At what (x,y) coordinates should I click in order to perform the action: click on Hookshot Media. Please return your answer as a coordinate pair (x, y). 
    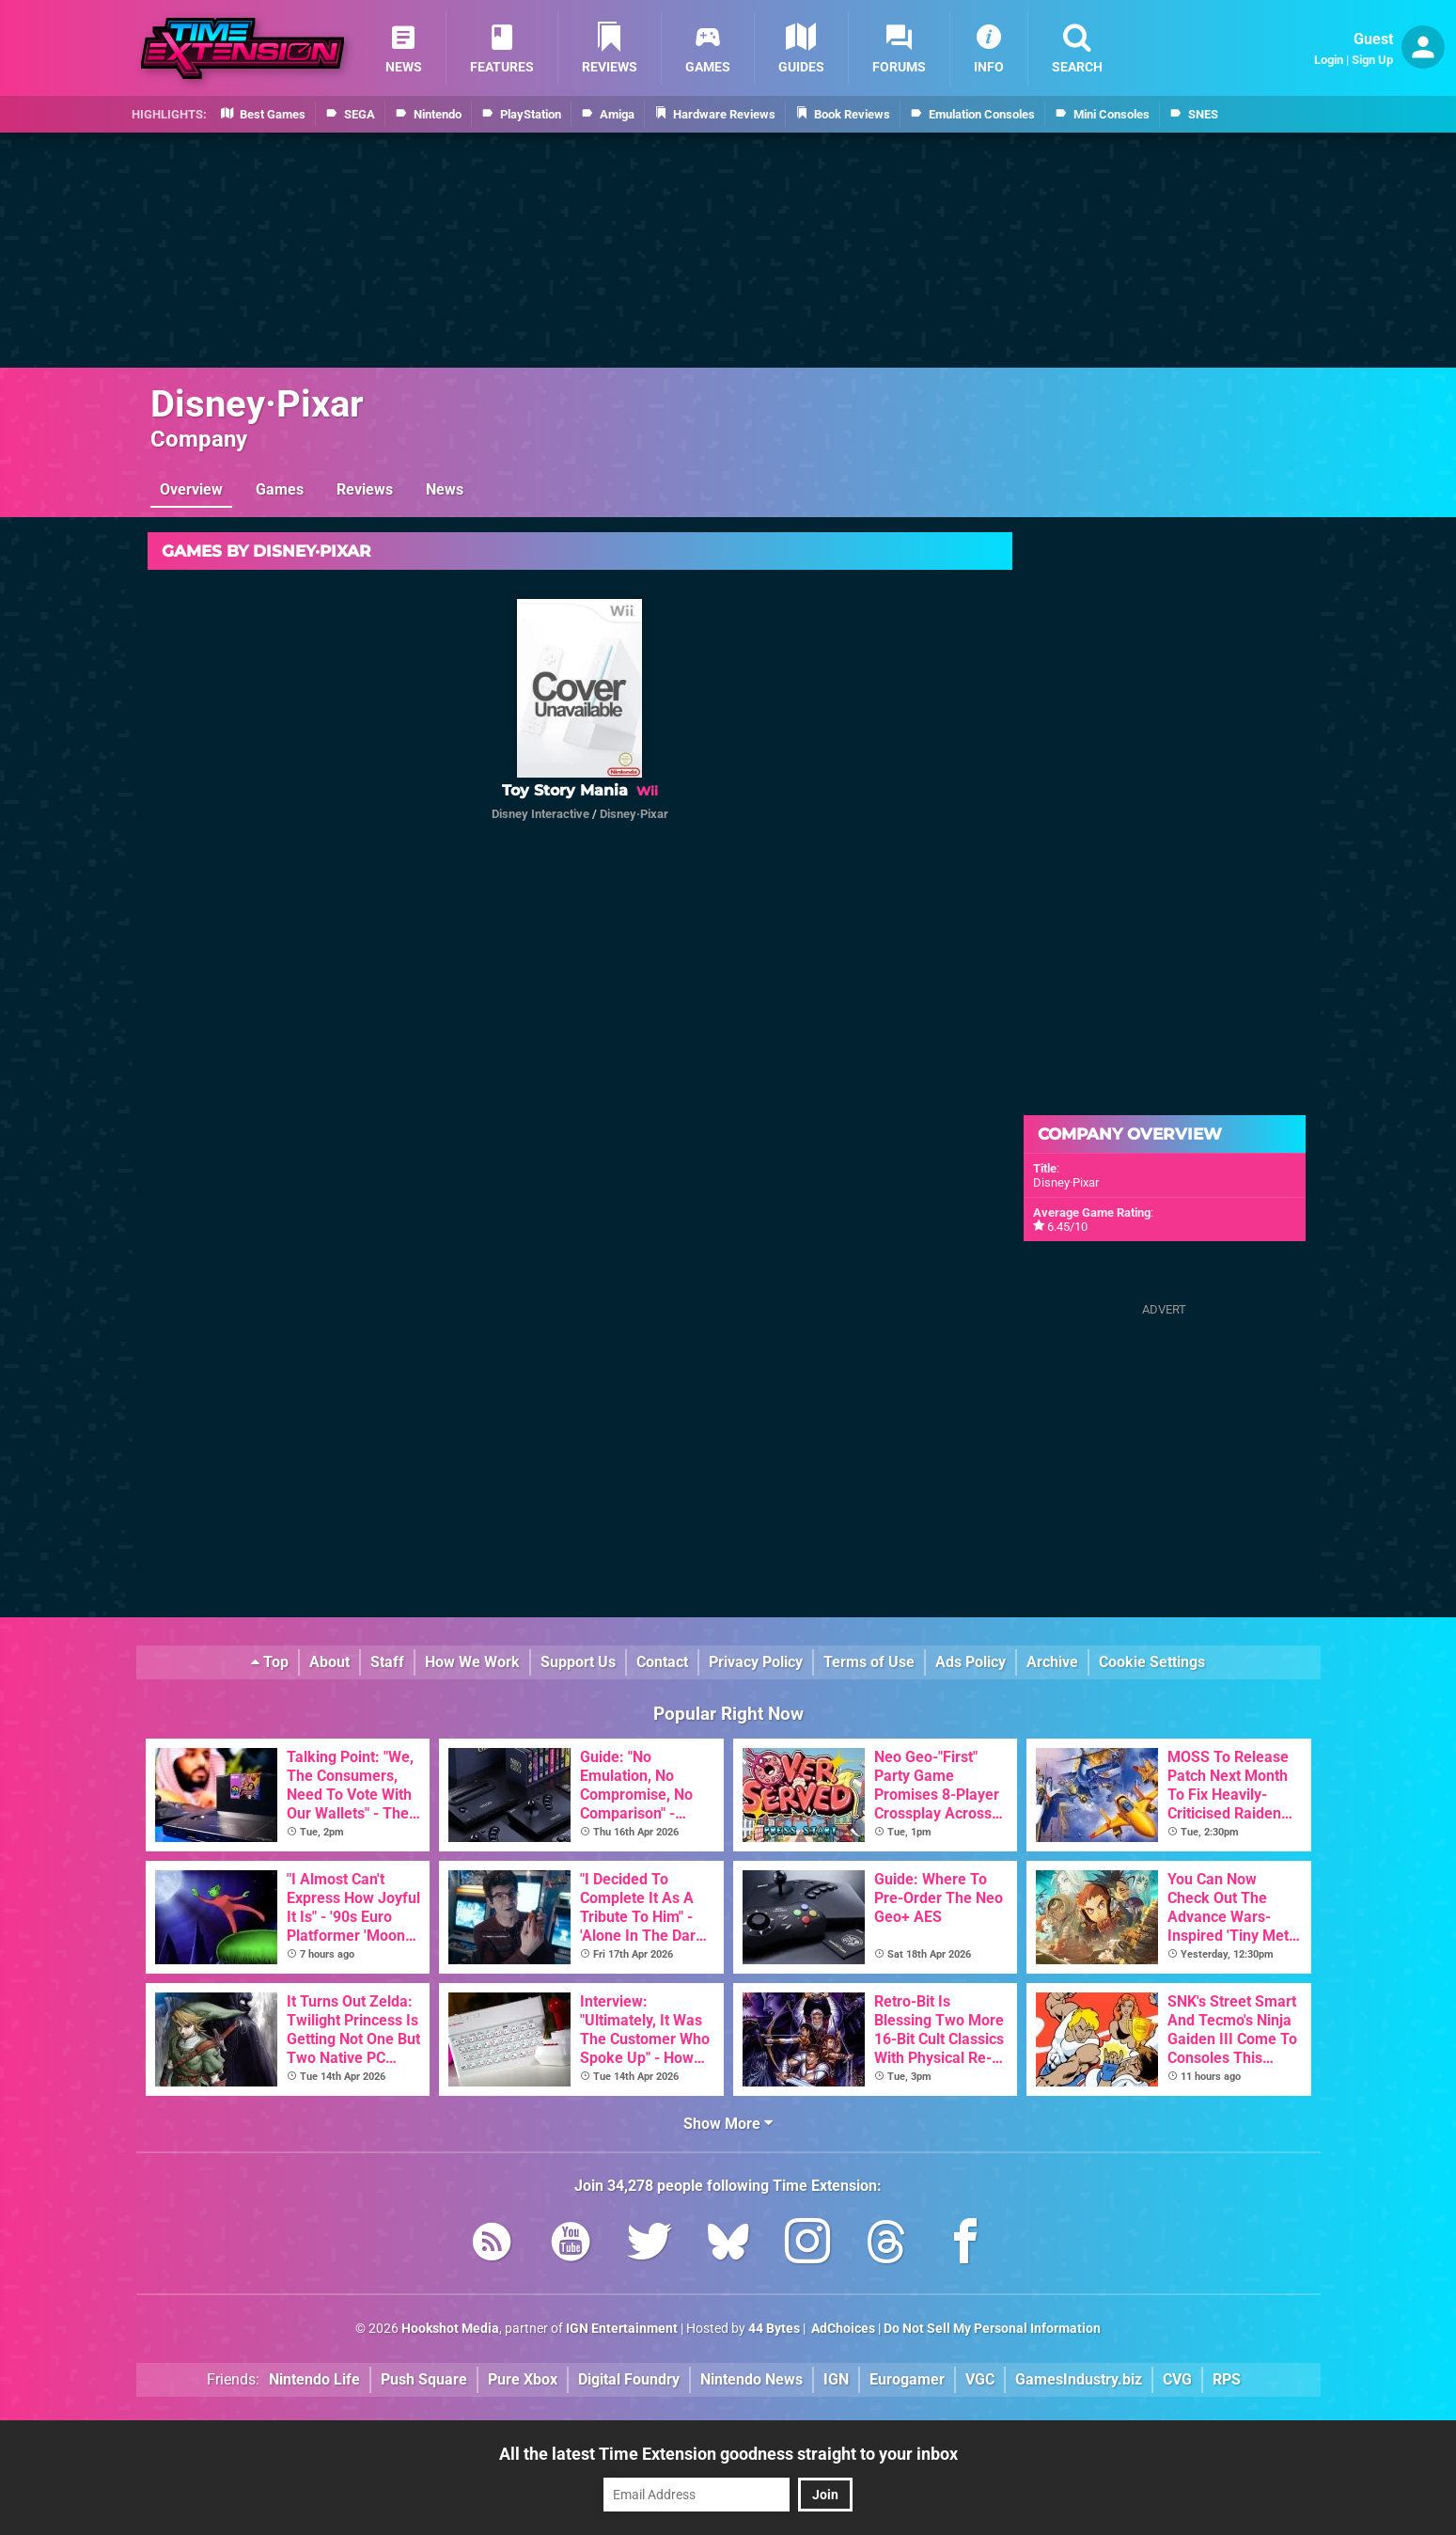
    Looking at the image, I should click on (450, 2329).